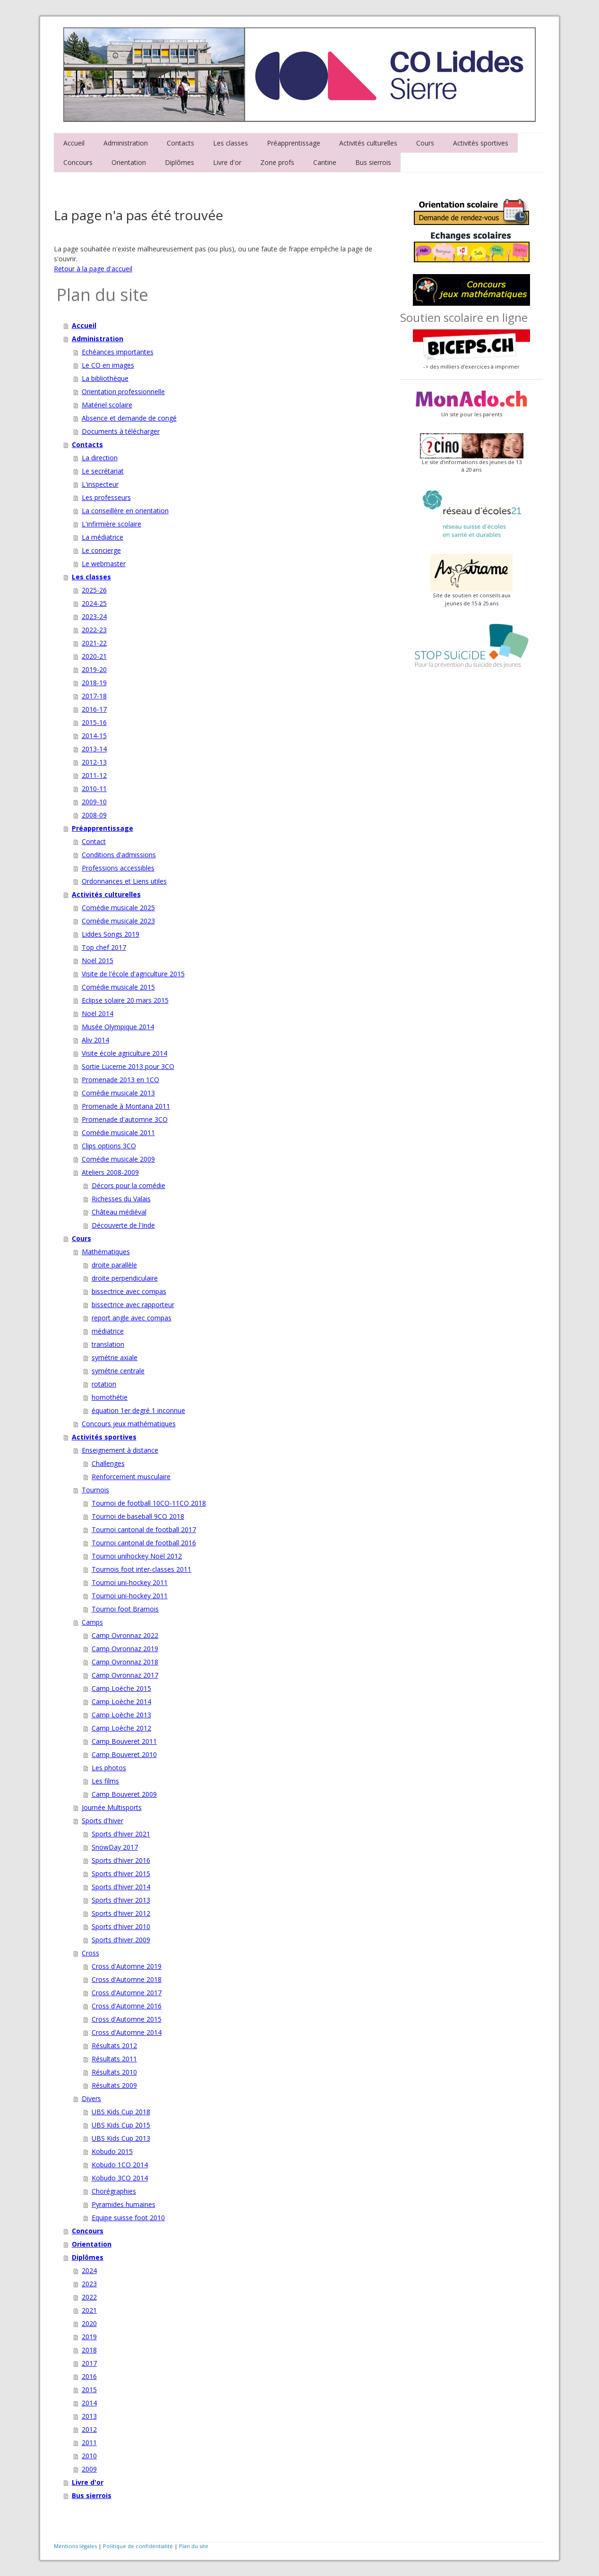 This screenshot has width=599, height=2576. Describe the element at coordinates (102, 1820) in the screenshot. I see `Sports d'hiver` at that location.